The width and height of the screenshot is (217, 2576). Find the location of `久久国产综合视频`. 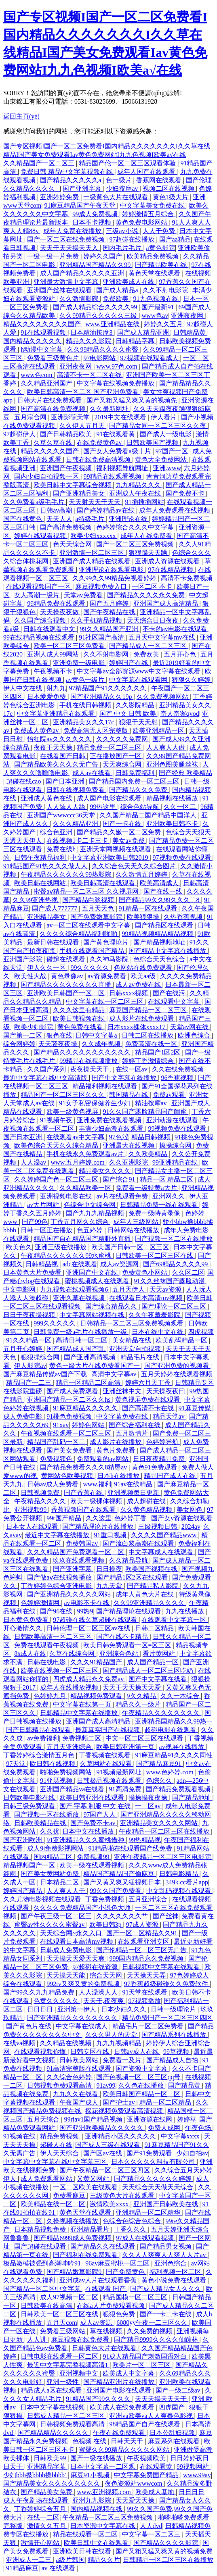

久久国产综合视频 is located at coordinates (40, 620).